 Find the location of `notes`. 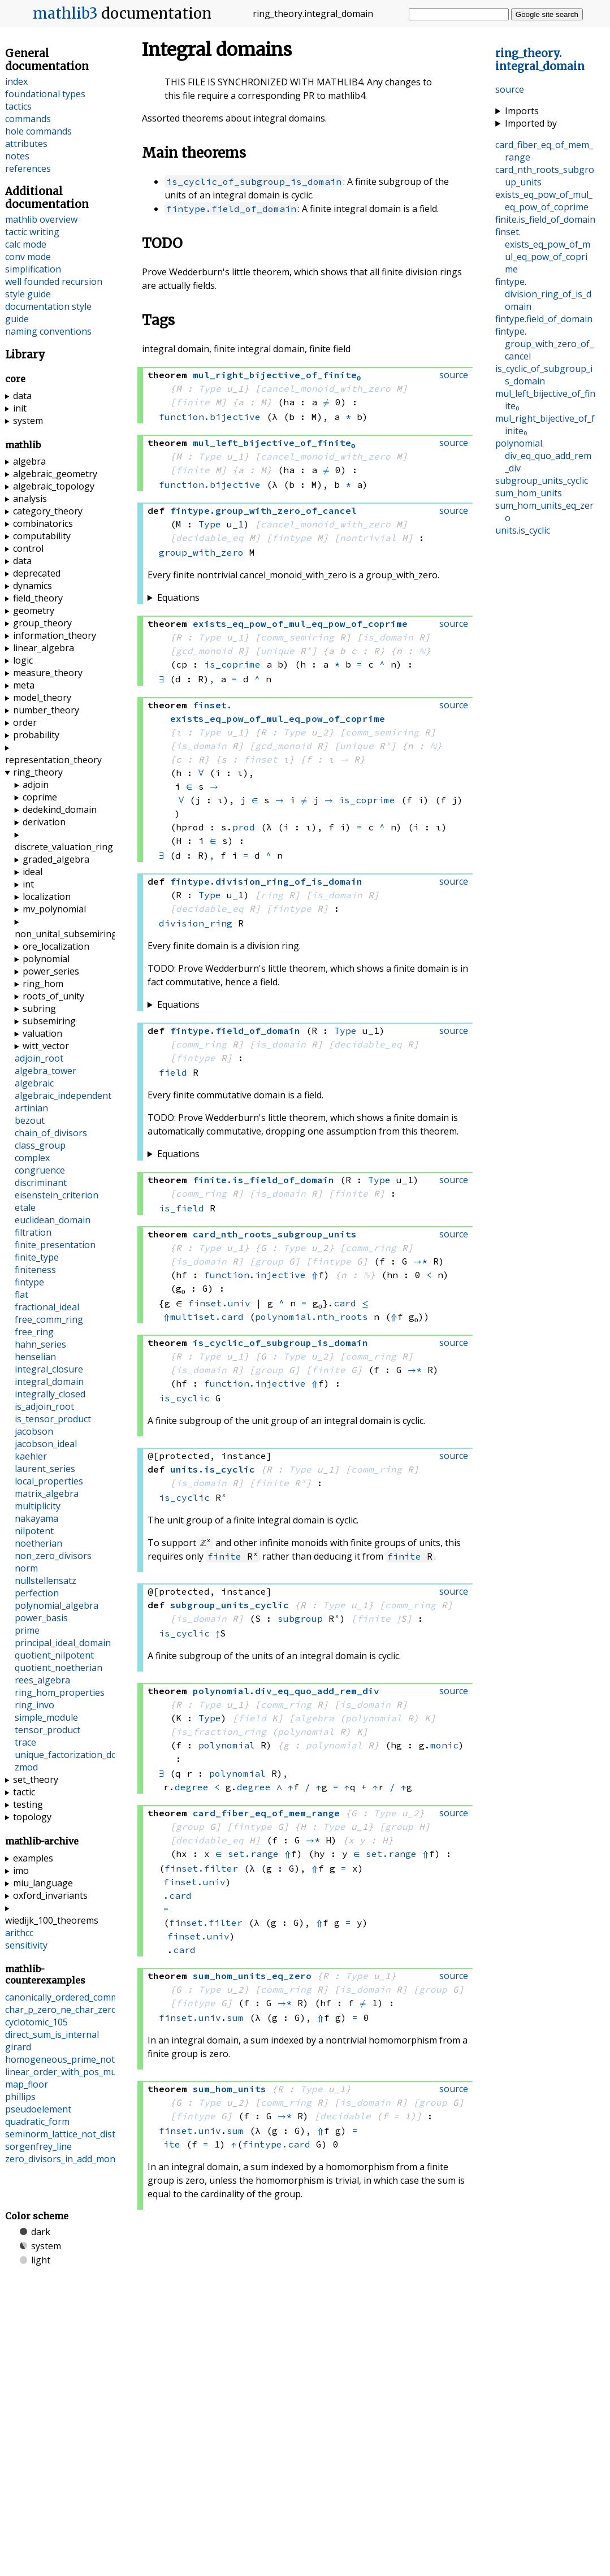

notes is located at coordinates (17, 156).